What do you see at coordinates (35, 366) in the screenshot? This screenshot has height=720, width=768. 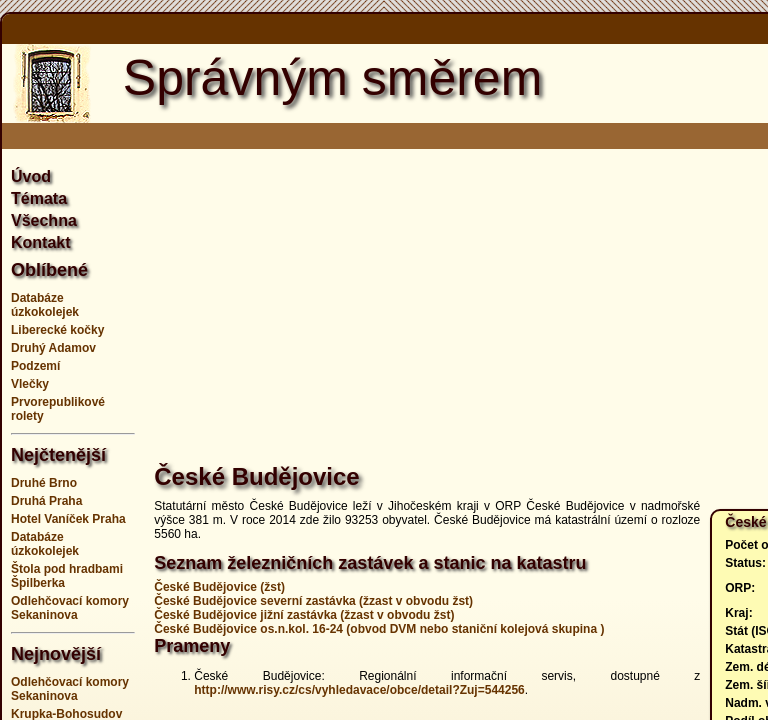 I see `Podzemí` at bounding box center [35, 366].